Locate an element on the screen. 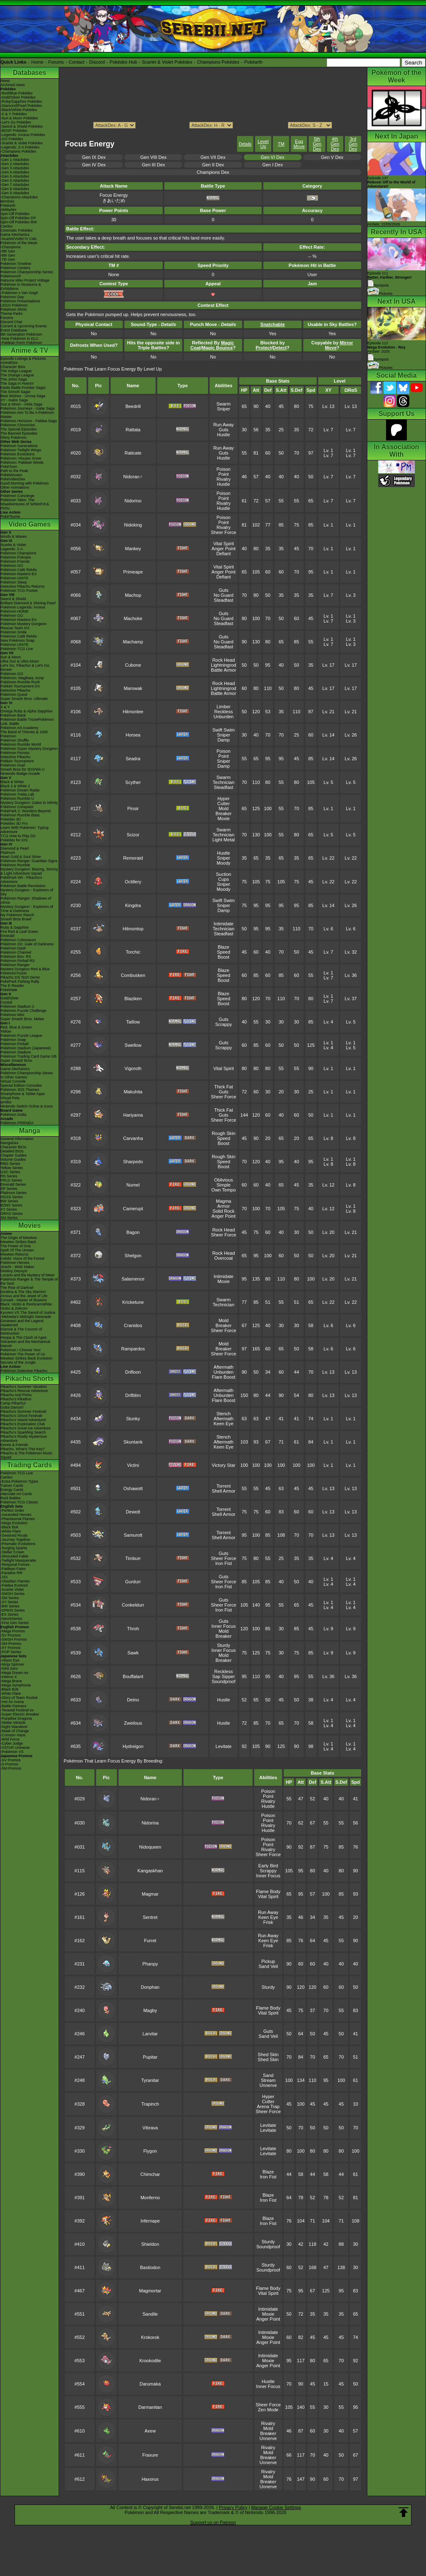  Pikachu's Exploration Club is located at coordinates (22, 1424).